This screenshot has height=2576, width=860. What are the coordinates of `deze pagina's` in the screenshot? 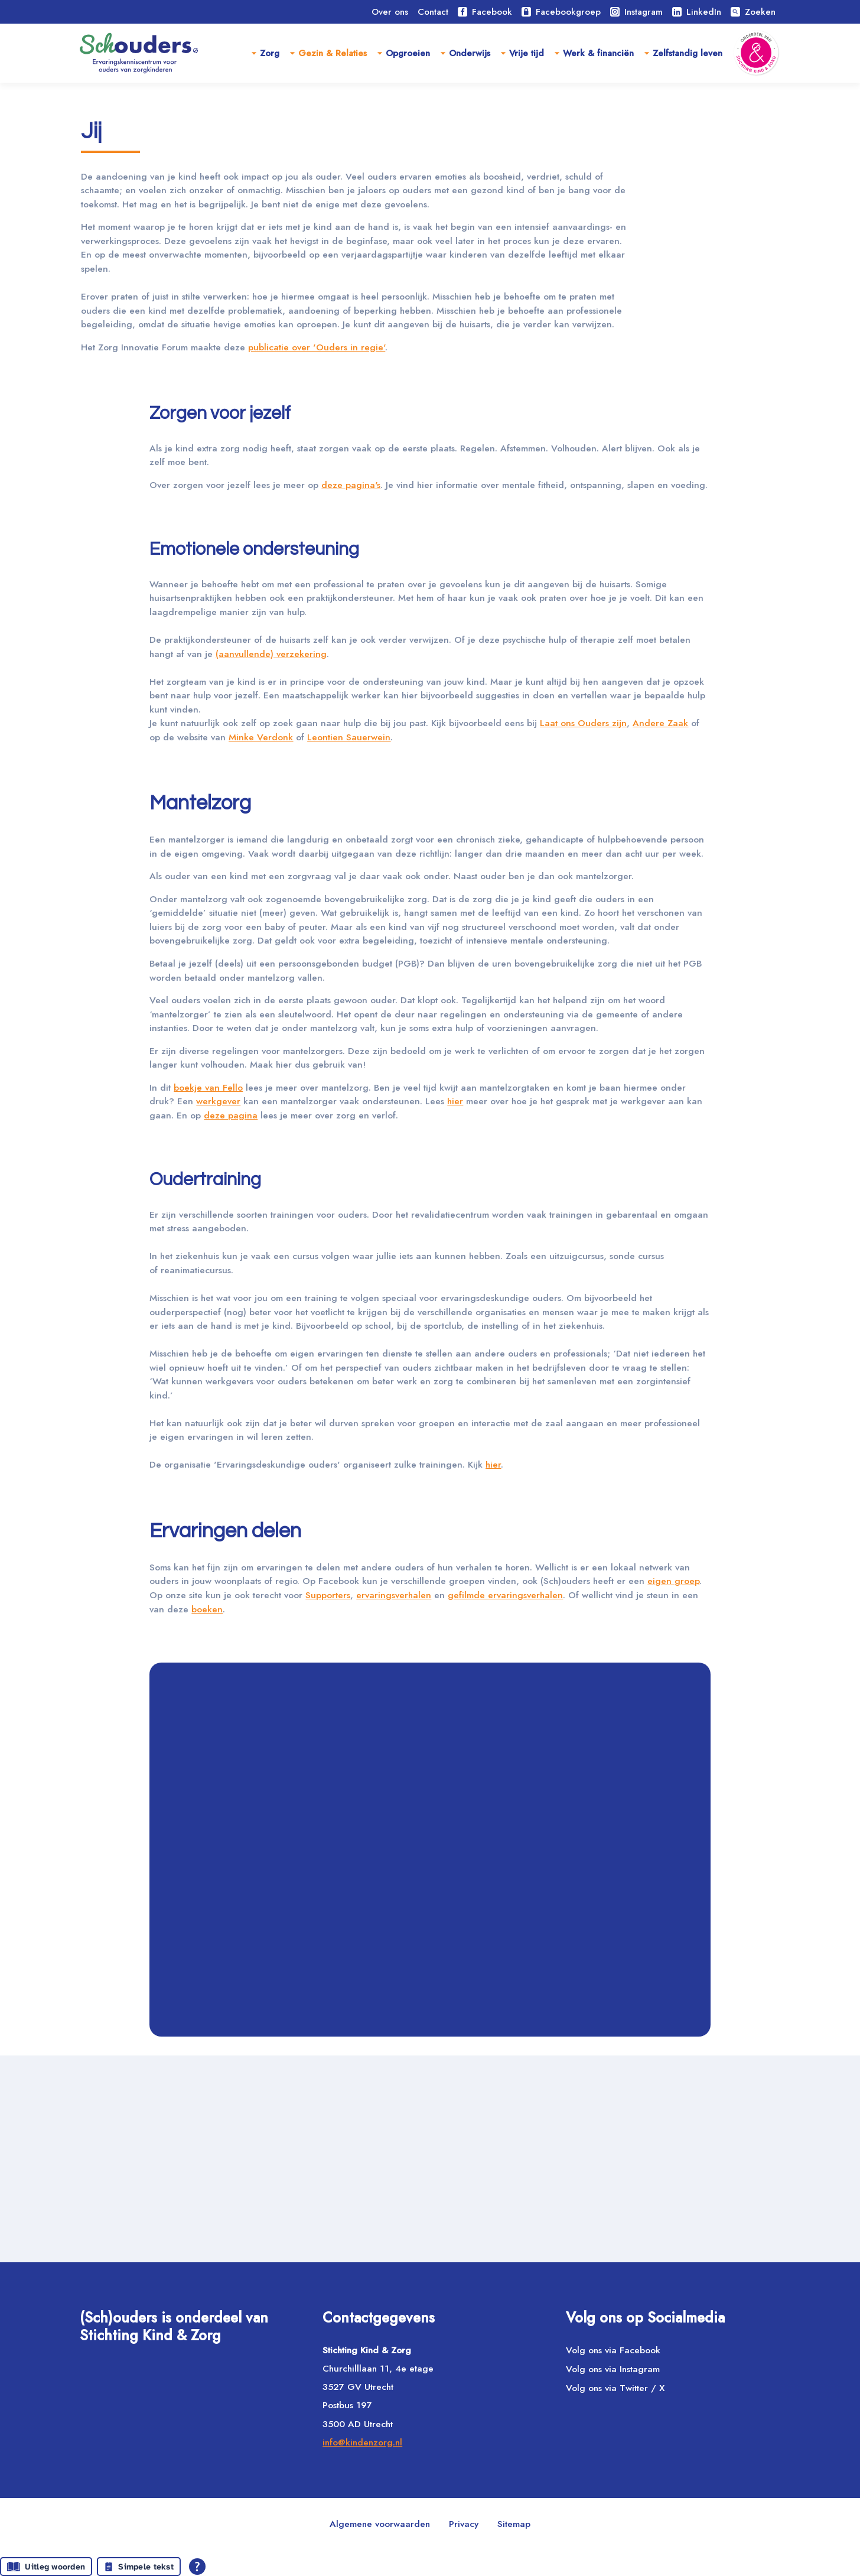 It's located at (369, 553).